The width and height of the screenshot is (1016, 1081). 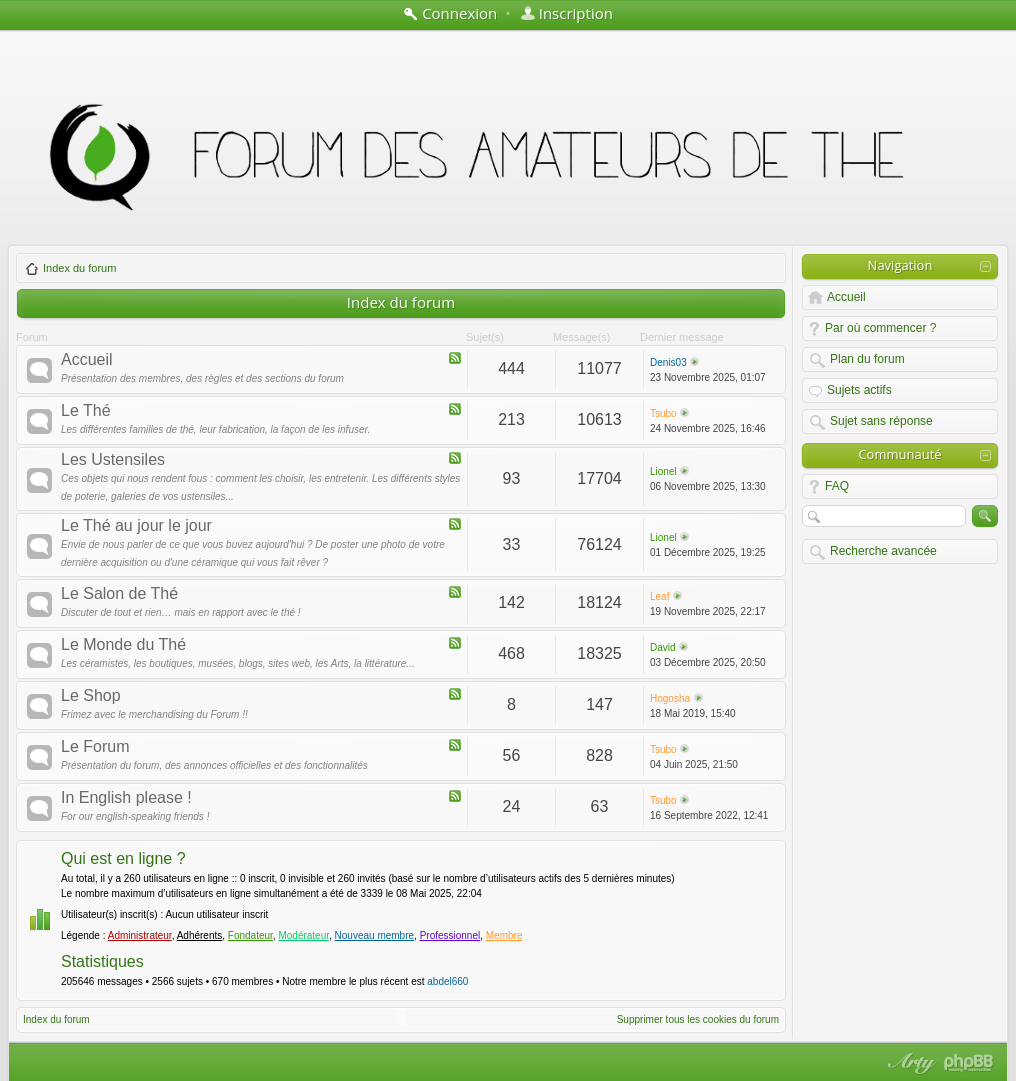 What do you see at coordinates (867, 359) in the screenshot?
I see `Plan du forum` at bounding box center [867, 359].